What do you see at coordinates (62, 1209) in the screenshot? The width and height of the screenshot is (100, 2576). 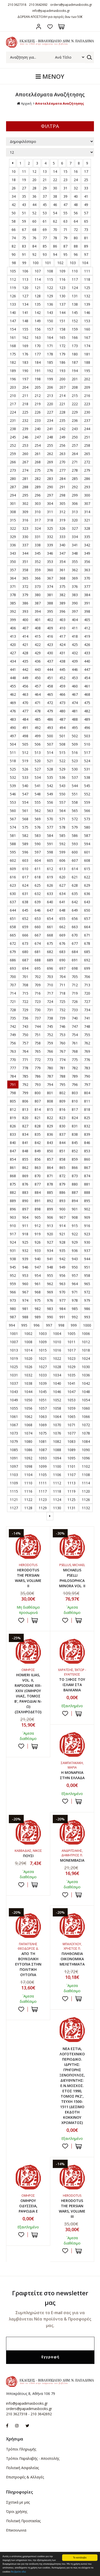 I see `900` at bounding box center [62, 1209].